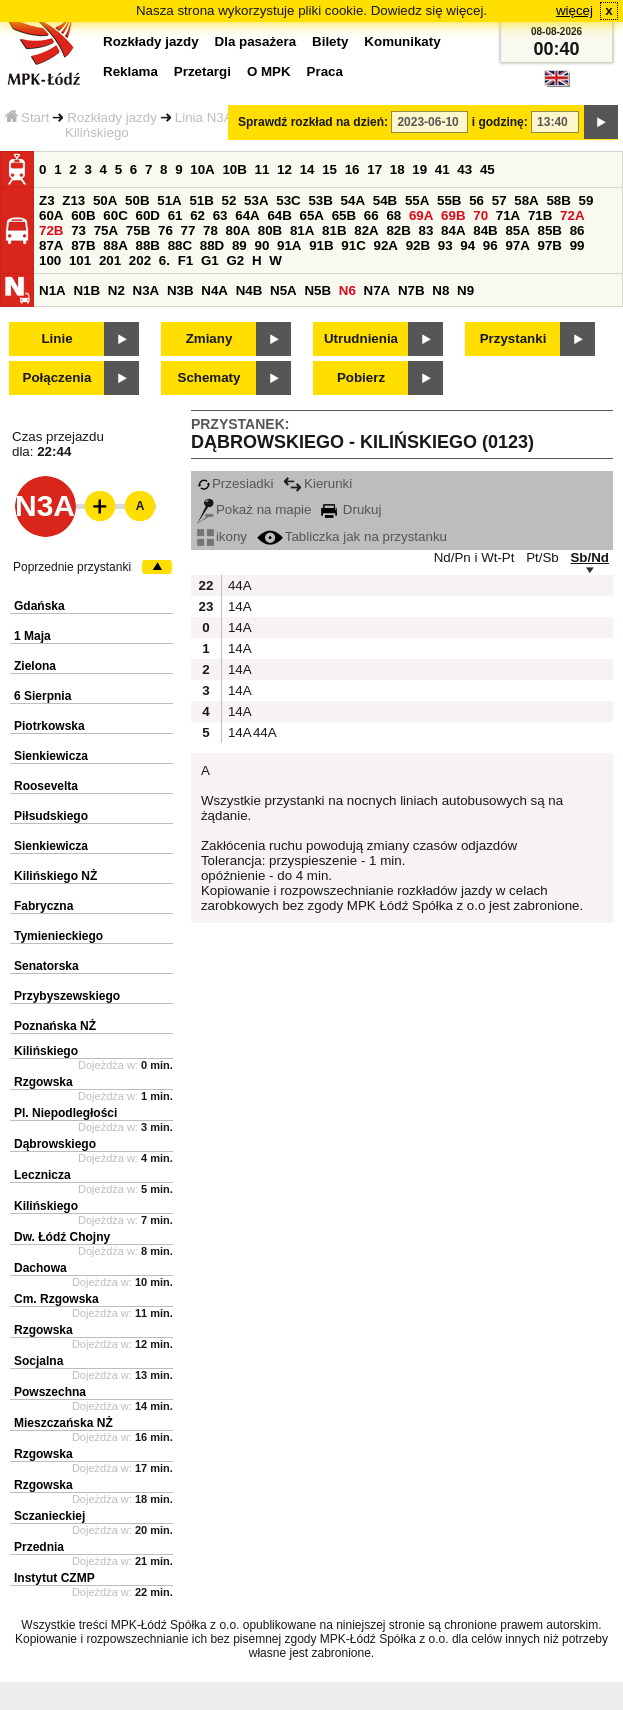  Describe the element at coordinates (137, 200) in the screenshot. I see `50B` at that location.